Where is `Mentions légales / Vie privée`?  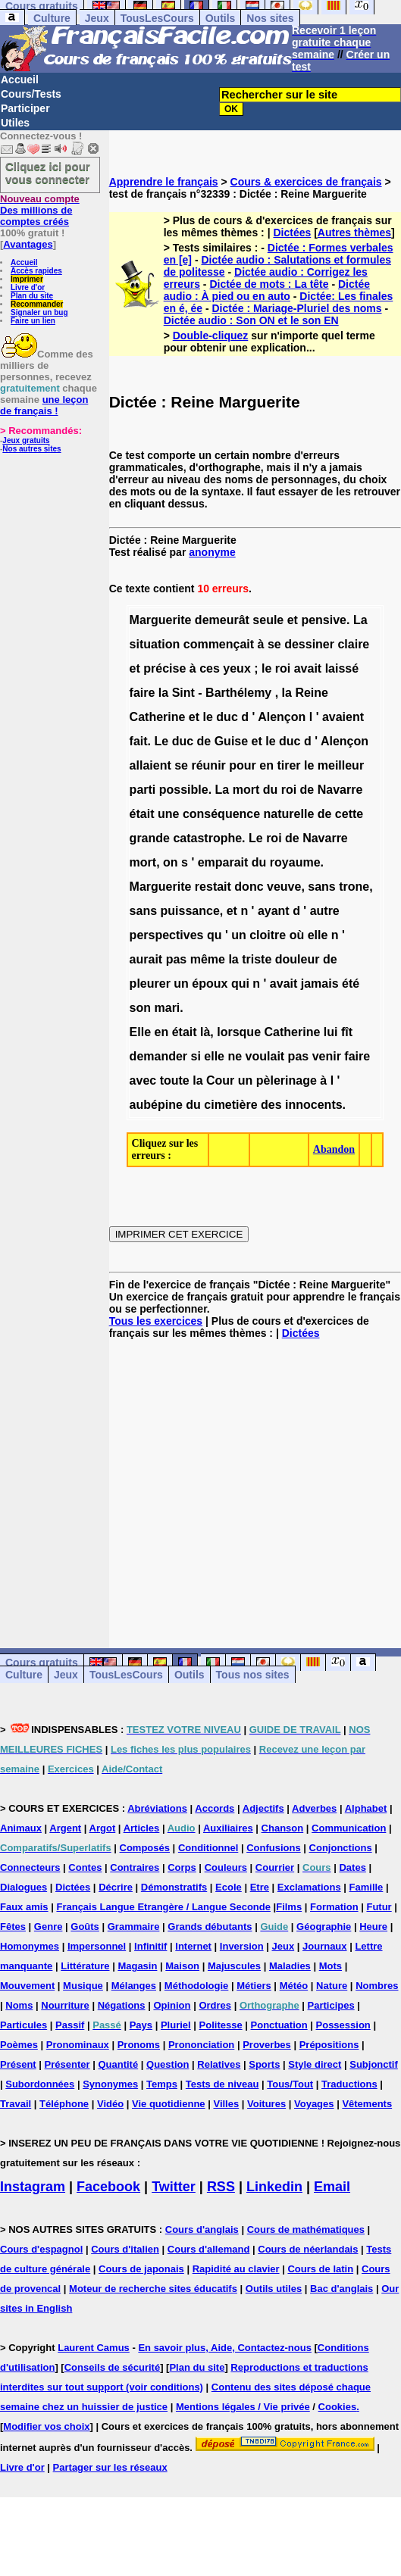
Mentions légales / Vie privée is located at coordinates (243, 2406).